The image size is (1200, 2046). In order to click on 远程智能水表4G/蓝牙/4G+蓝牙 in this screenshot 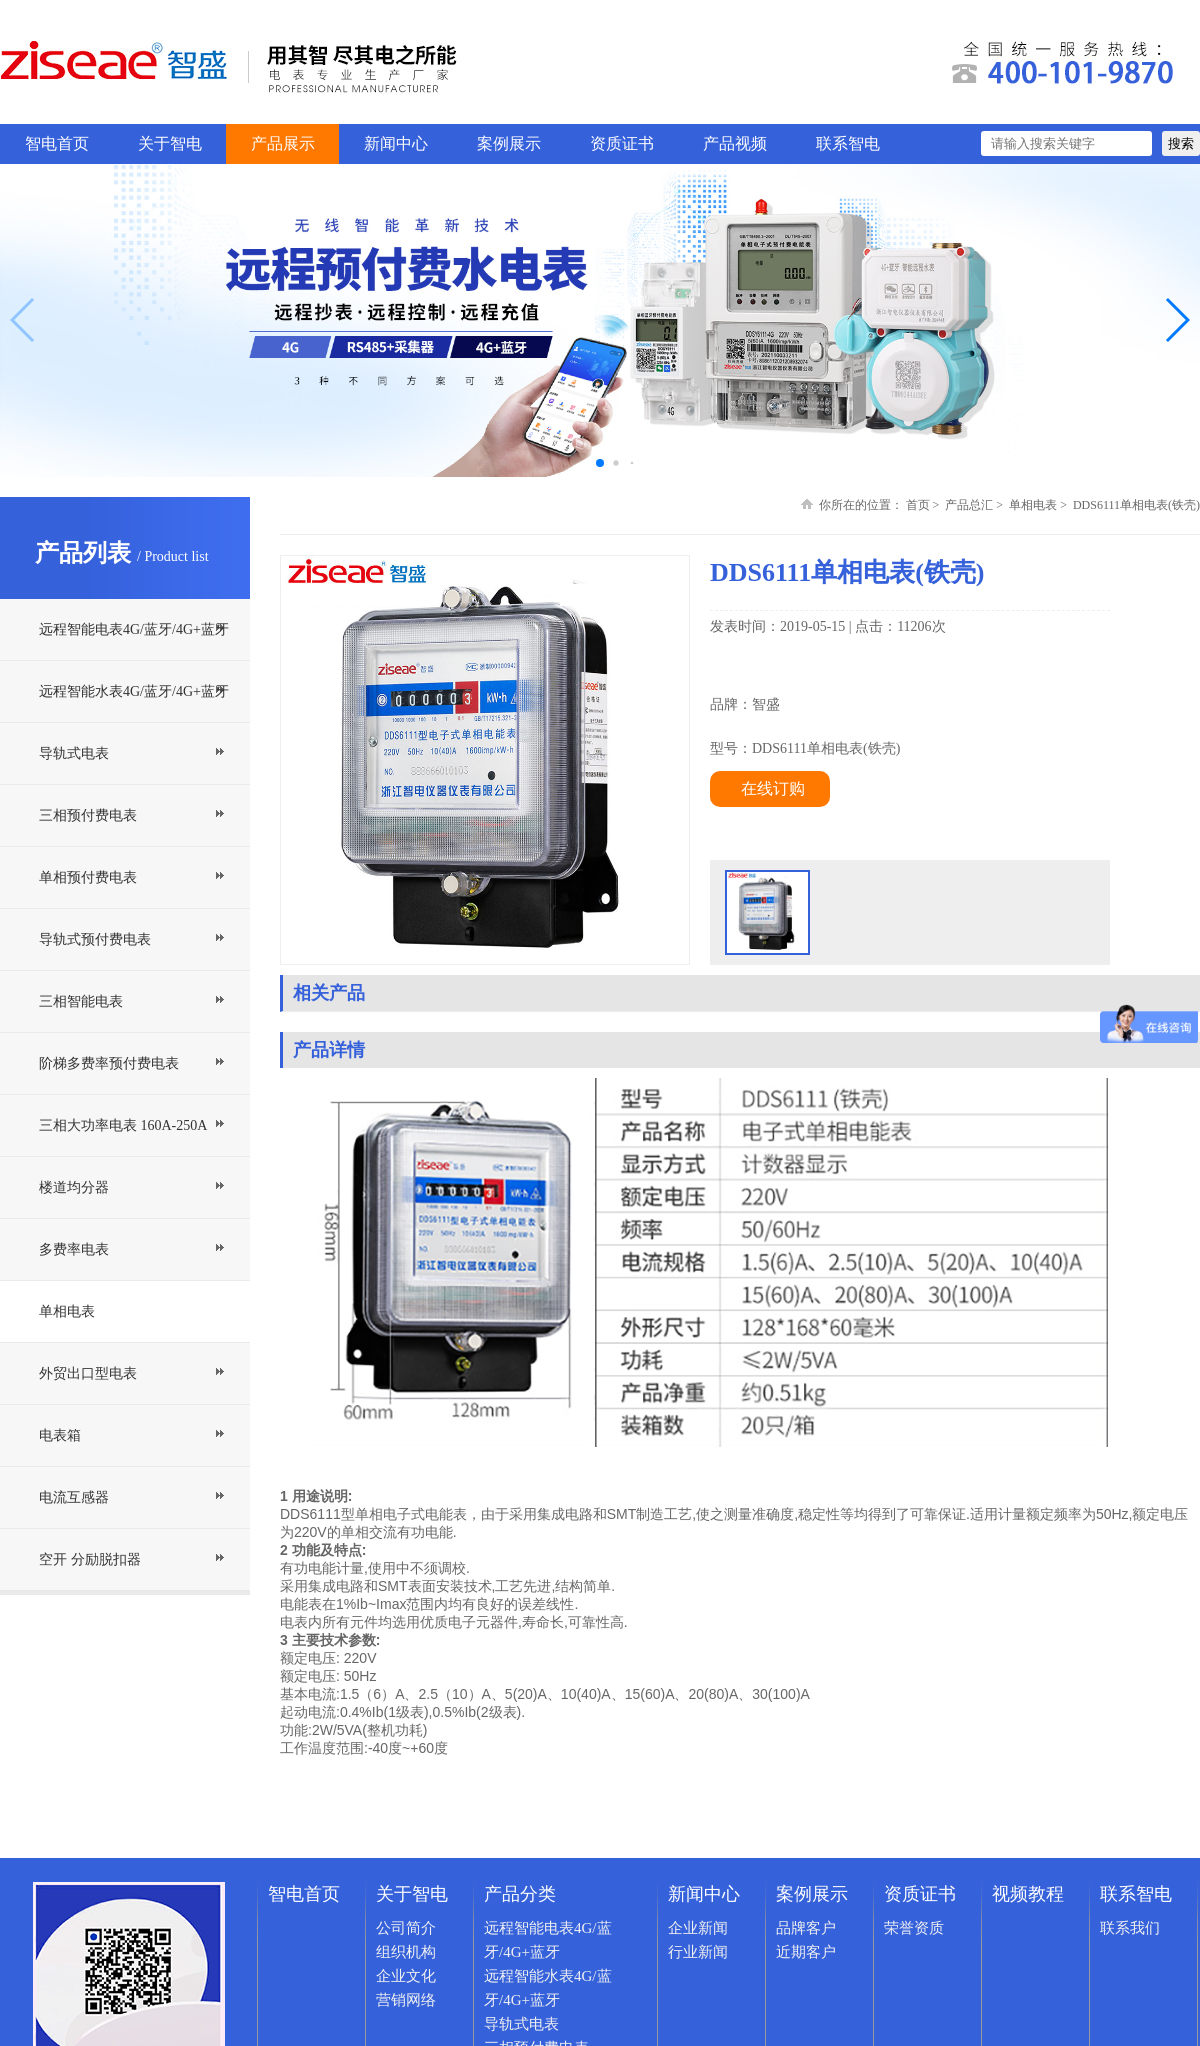, I will do `click(134, 691)`.